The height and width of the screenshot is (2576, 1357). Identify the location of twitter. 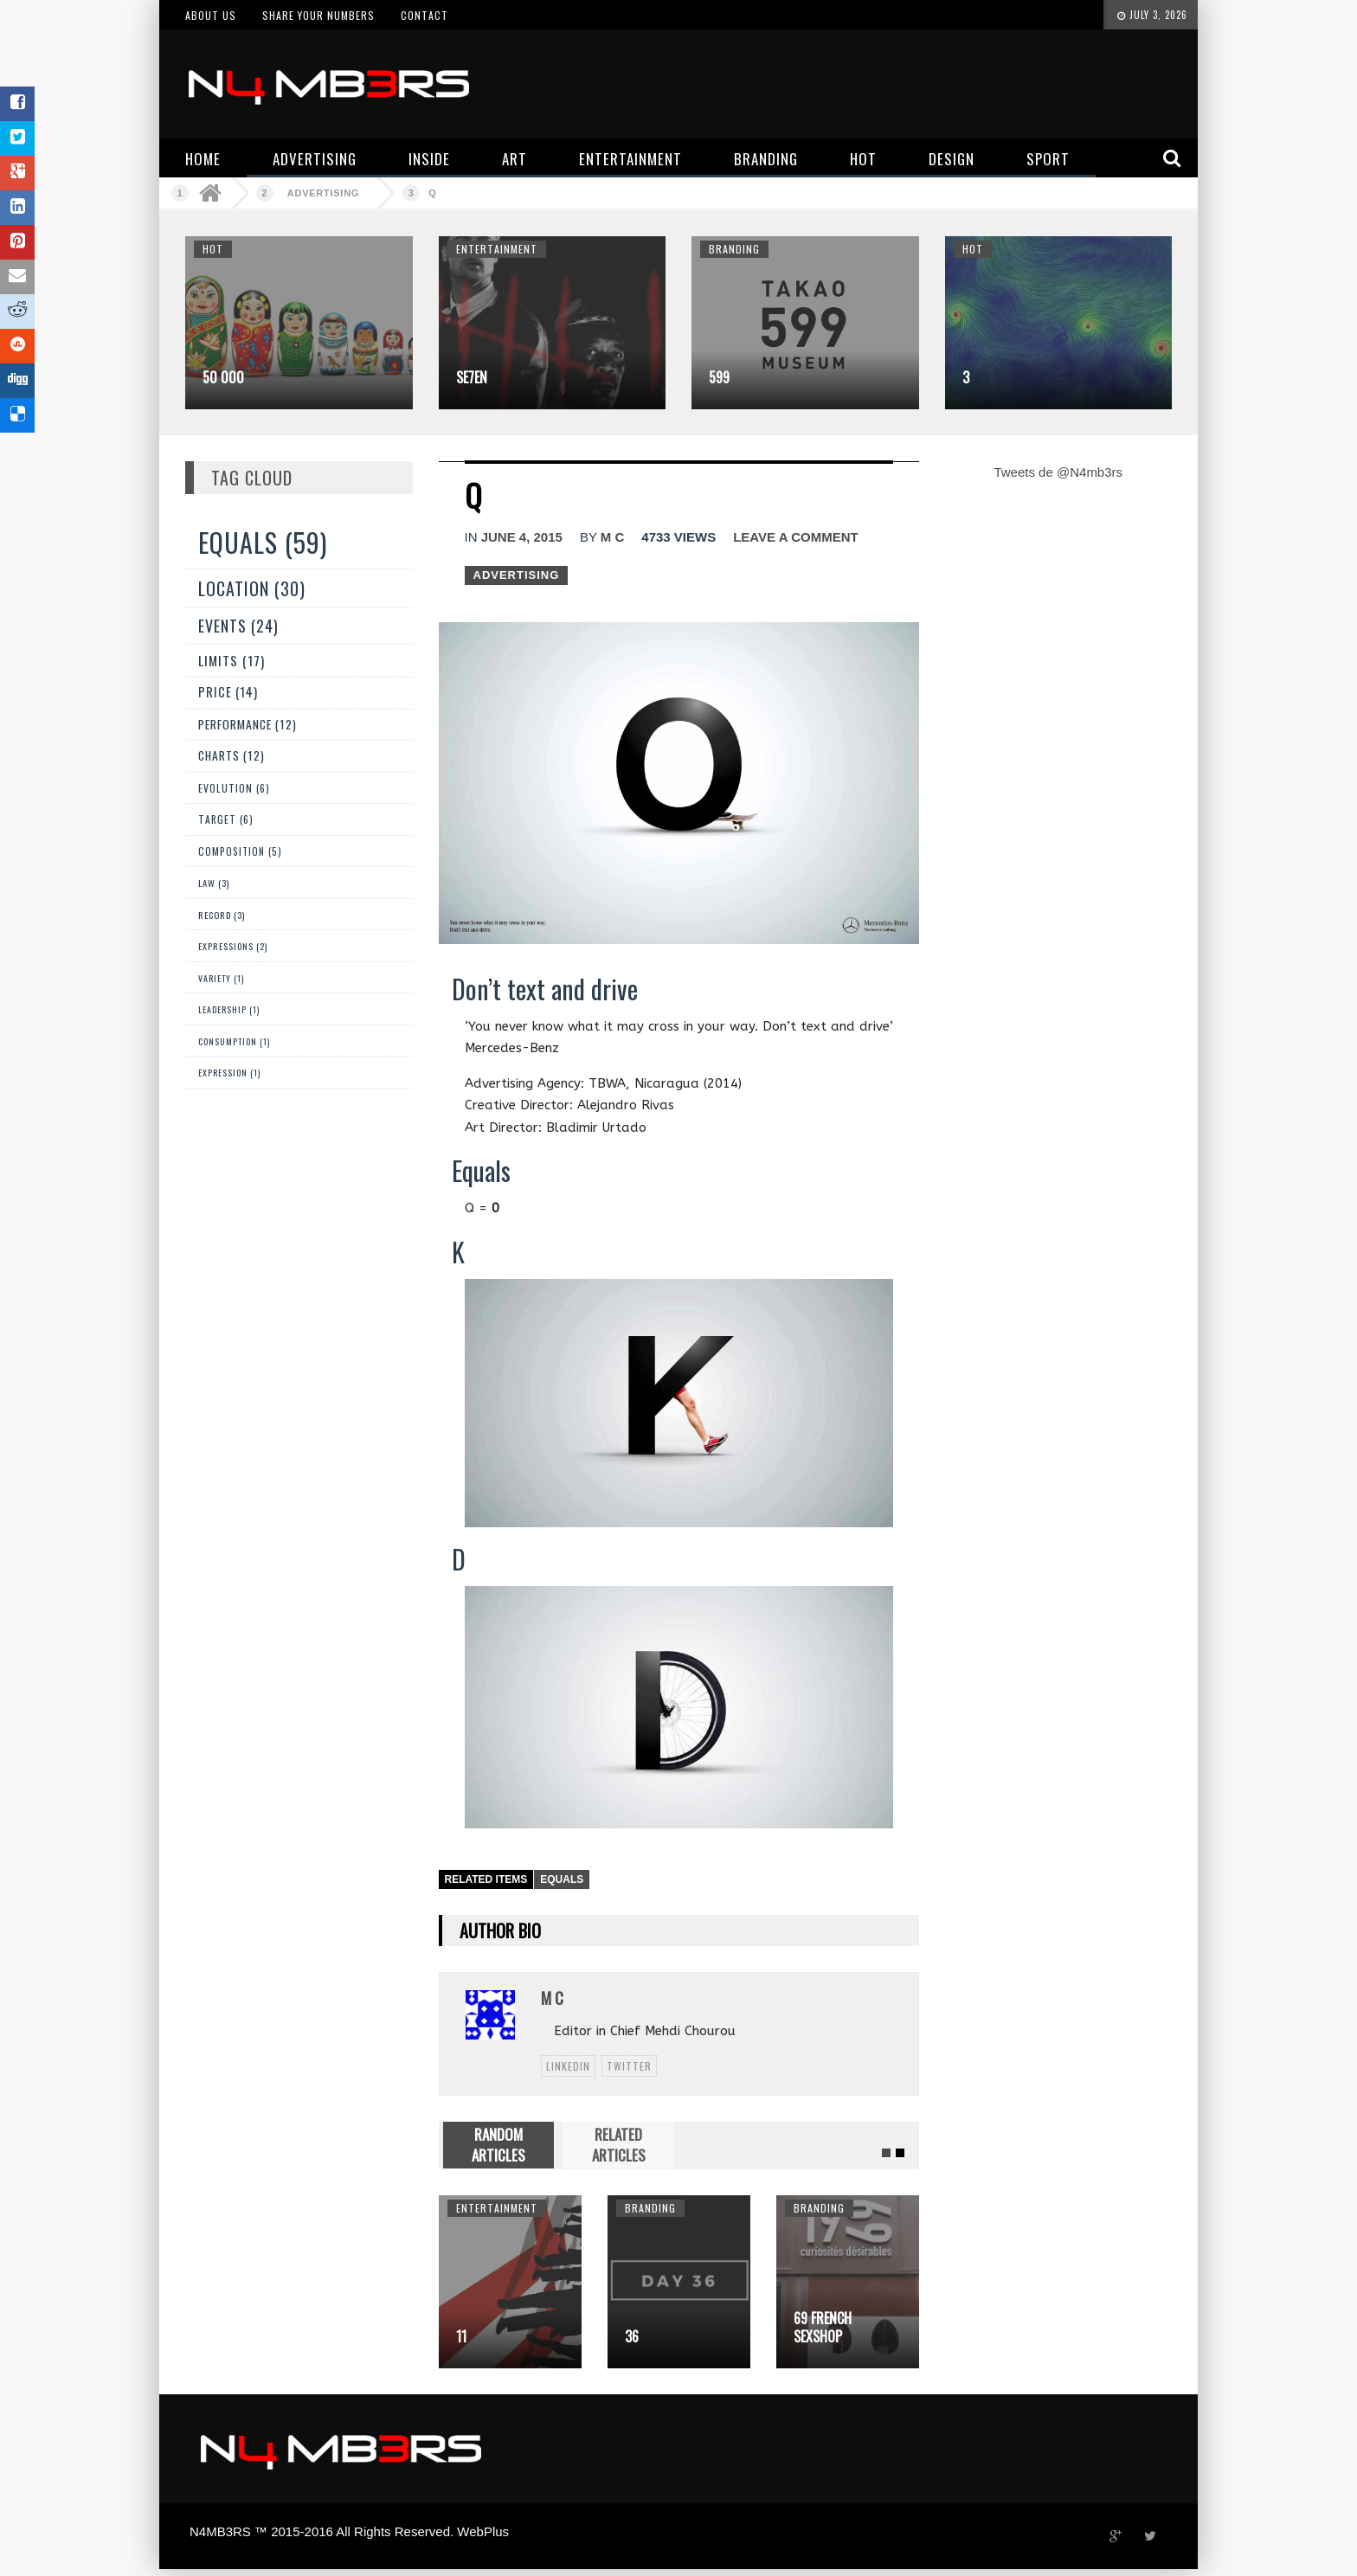
(629, 2066).